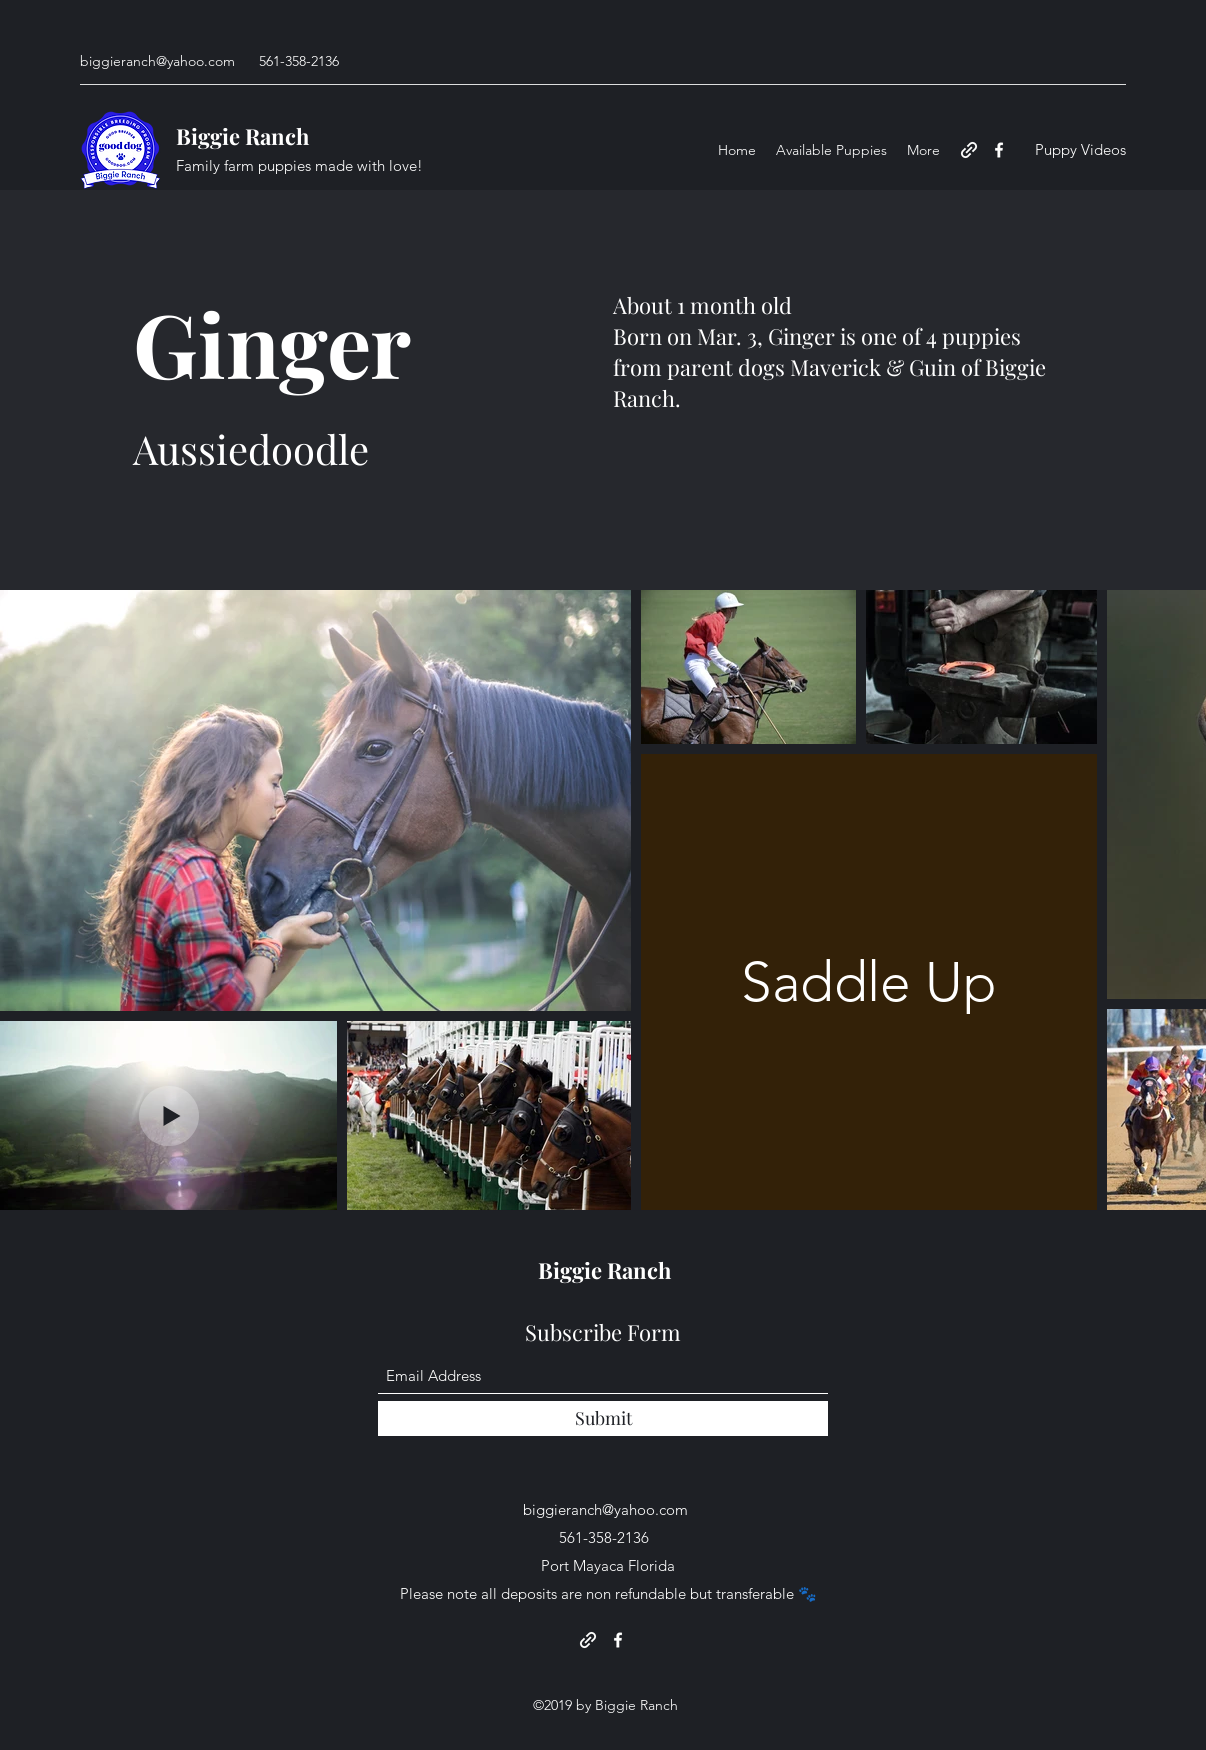 This screenshot has width=1206, height=1750. What do you see at coordinates (608, 1593) in the screenshot?
I see `Please note all deposits are non refundable but transferable 🐾` at bounding box center [608, 1593].